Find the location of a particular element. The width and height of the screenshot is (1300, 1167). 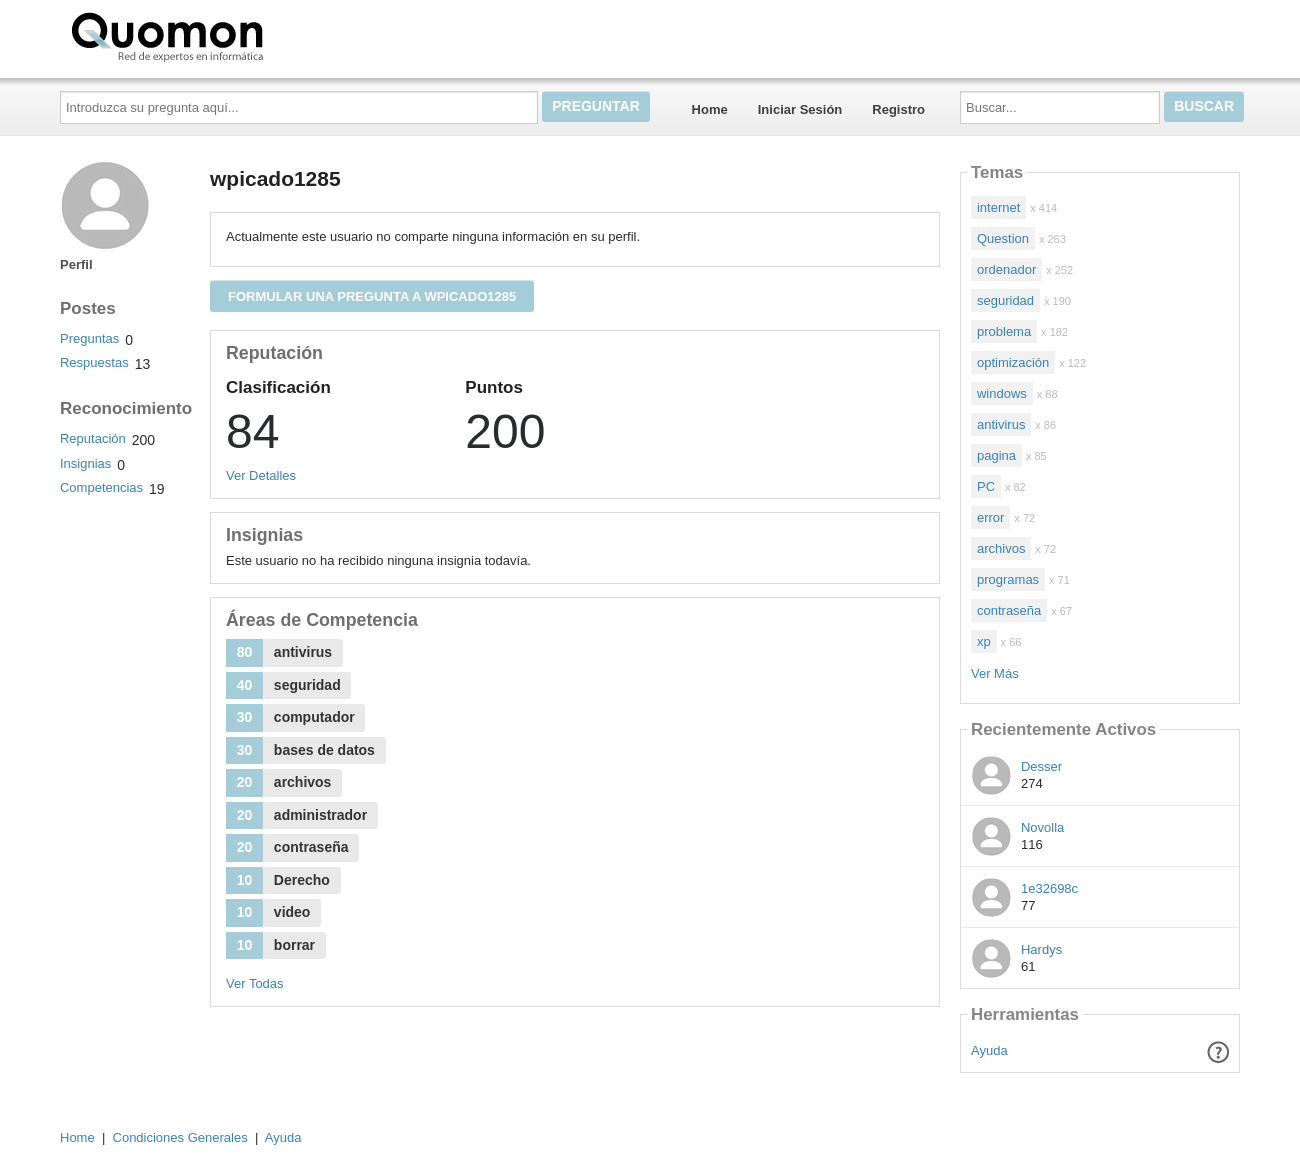

antivirus is located at coordinates (1001, 424).